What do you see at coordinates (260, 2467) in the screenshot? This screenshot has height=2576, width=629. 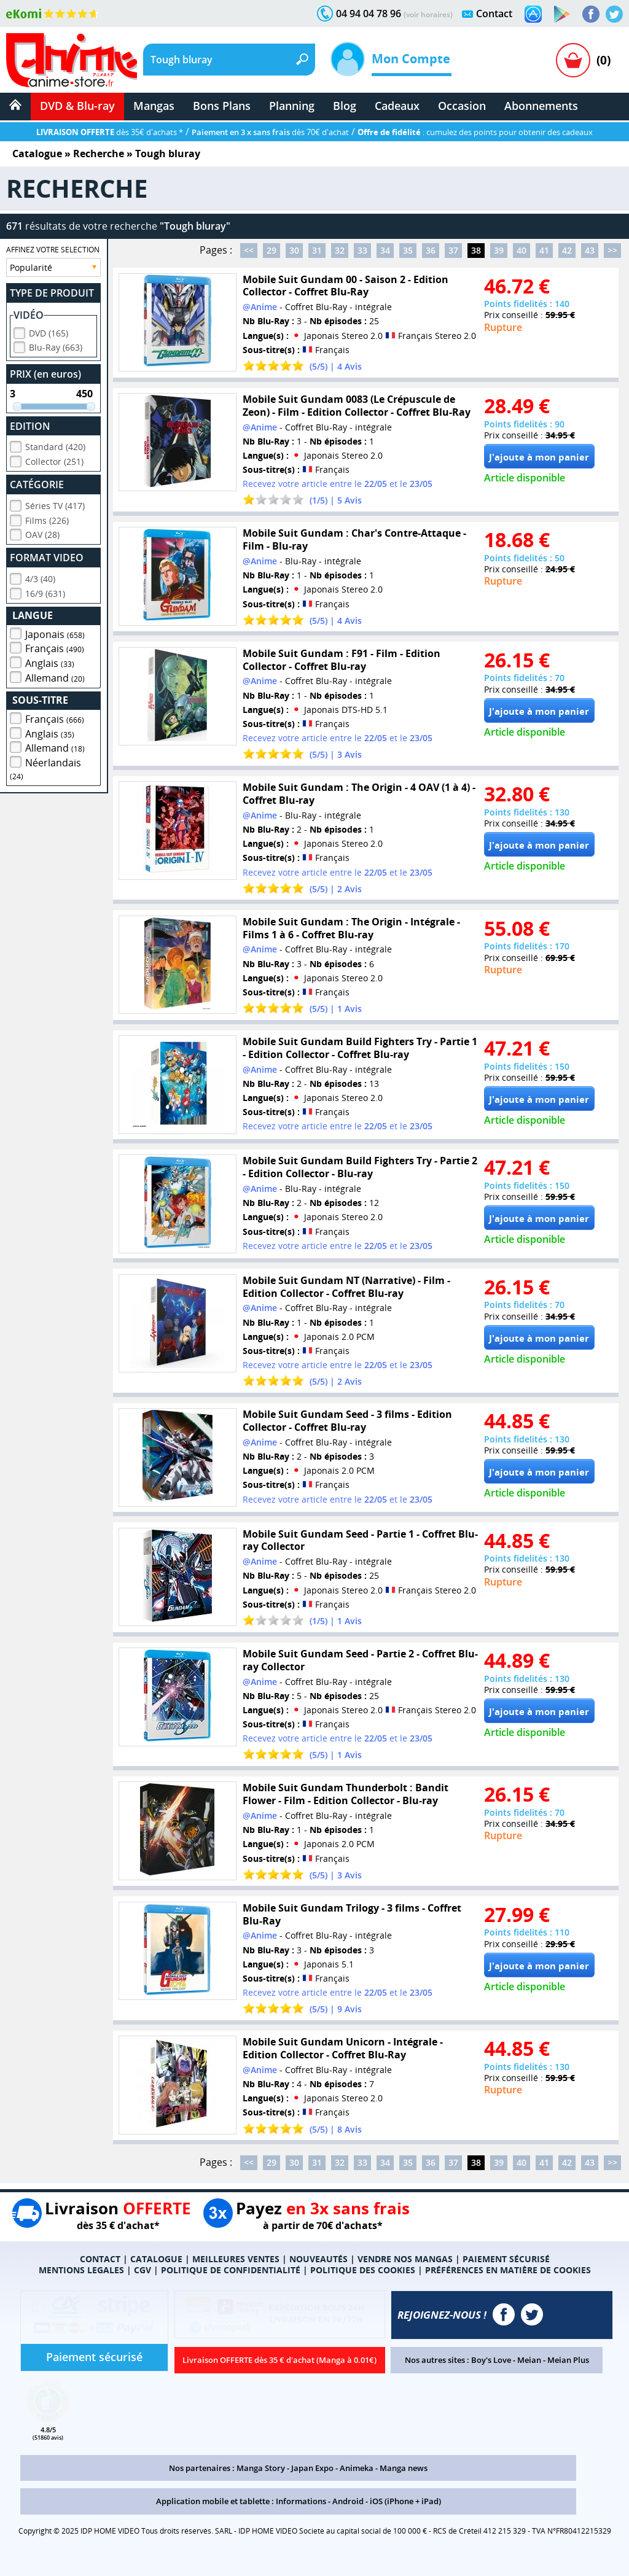 I see `Manga Story` at bounding box center [260, 2467].